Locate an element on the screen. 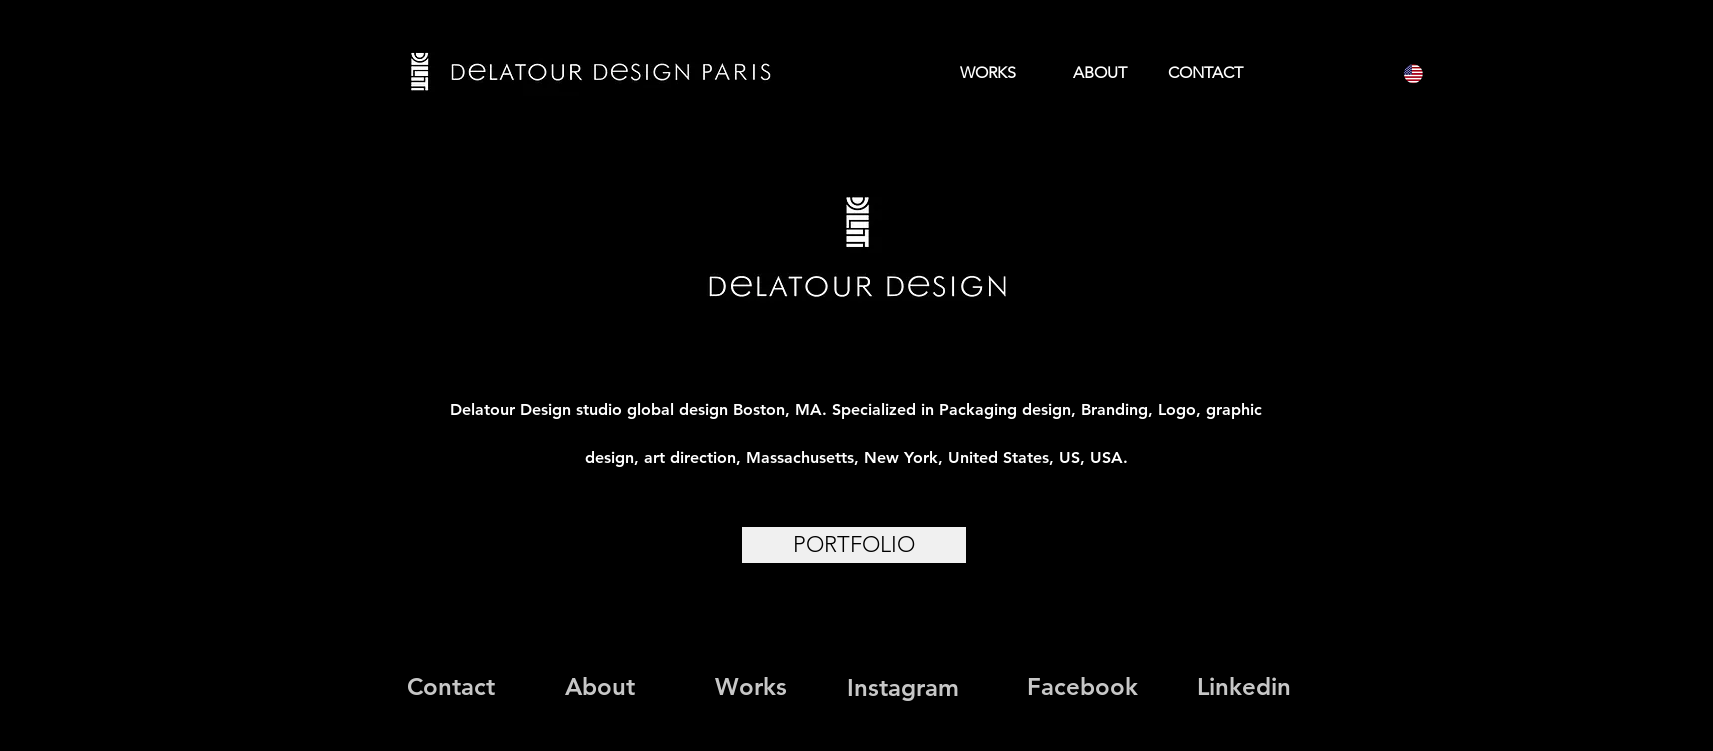 This screenshot has height=751, width=1713. [PORTFOLIO] is located at coordinates (854, 545).